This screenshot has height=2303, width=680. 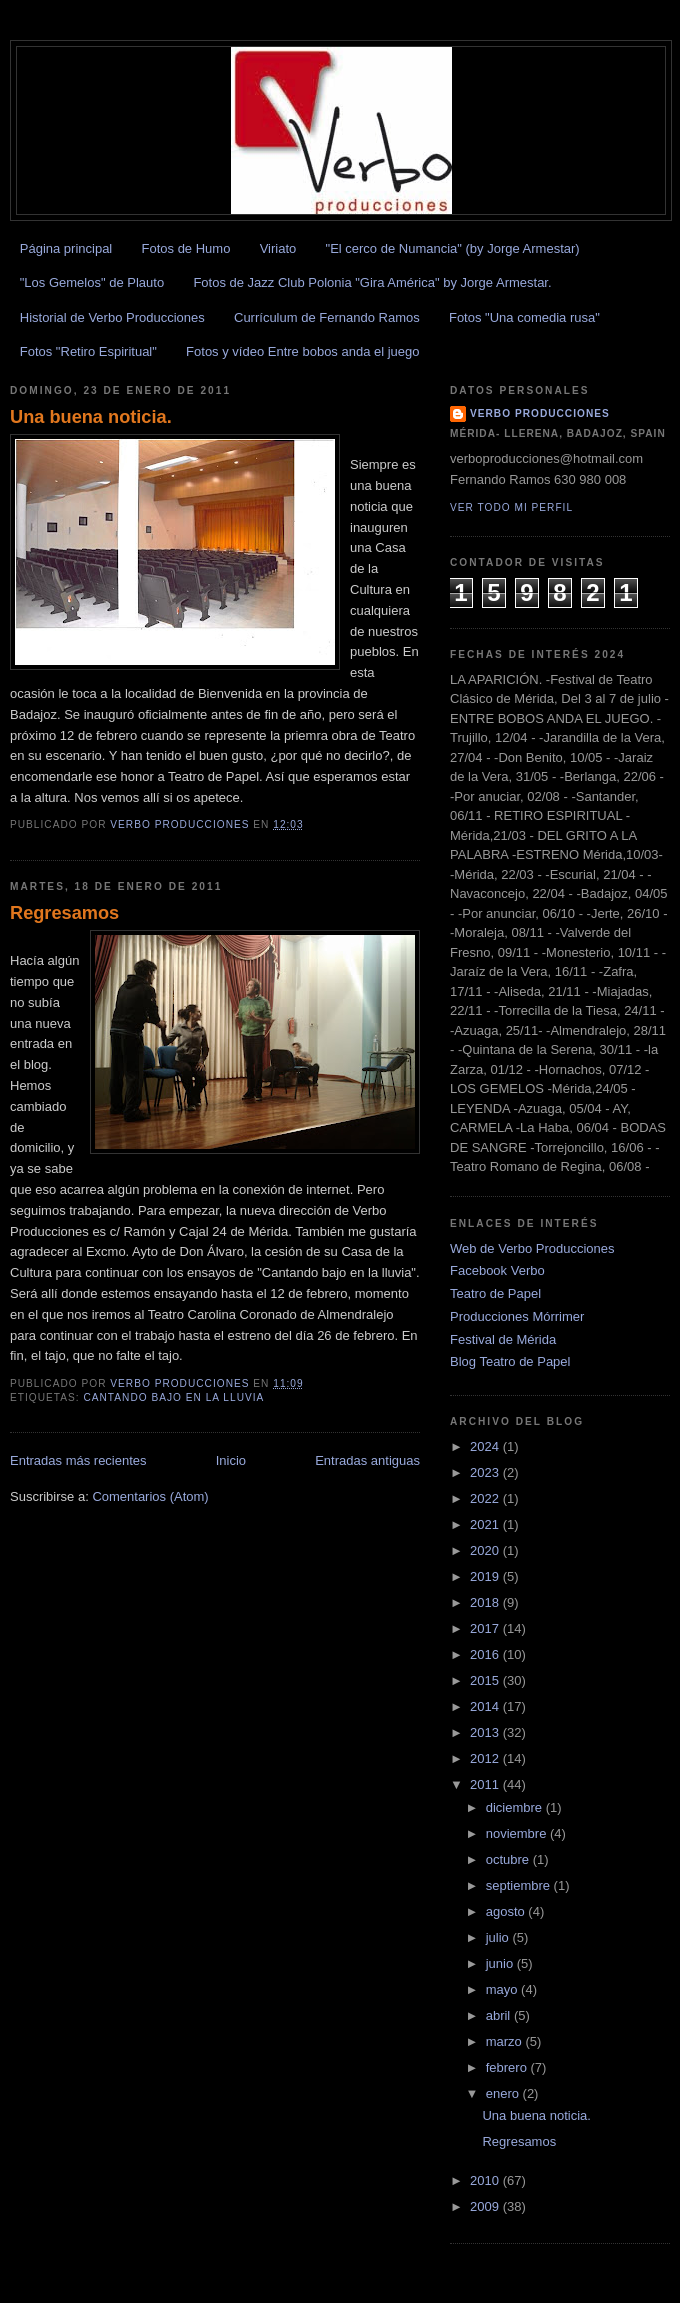 I want to click on julio, so click(x=499, y=1937).